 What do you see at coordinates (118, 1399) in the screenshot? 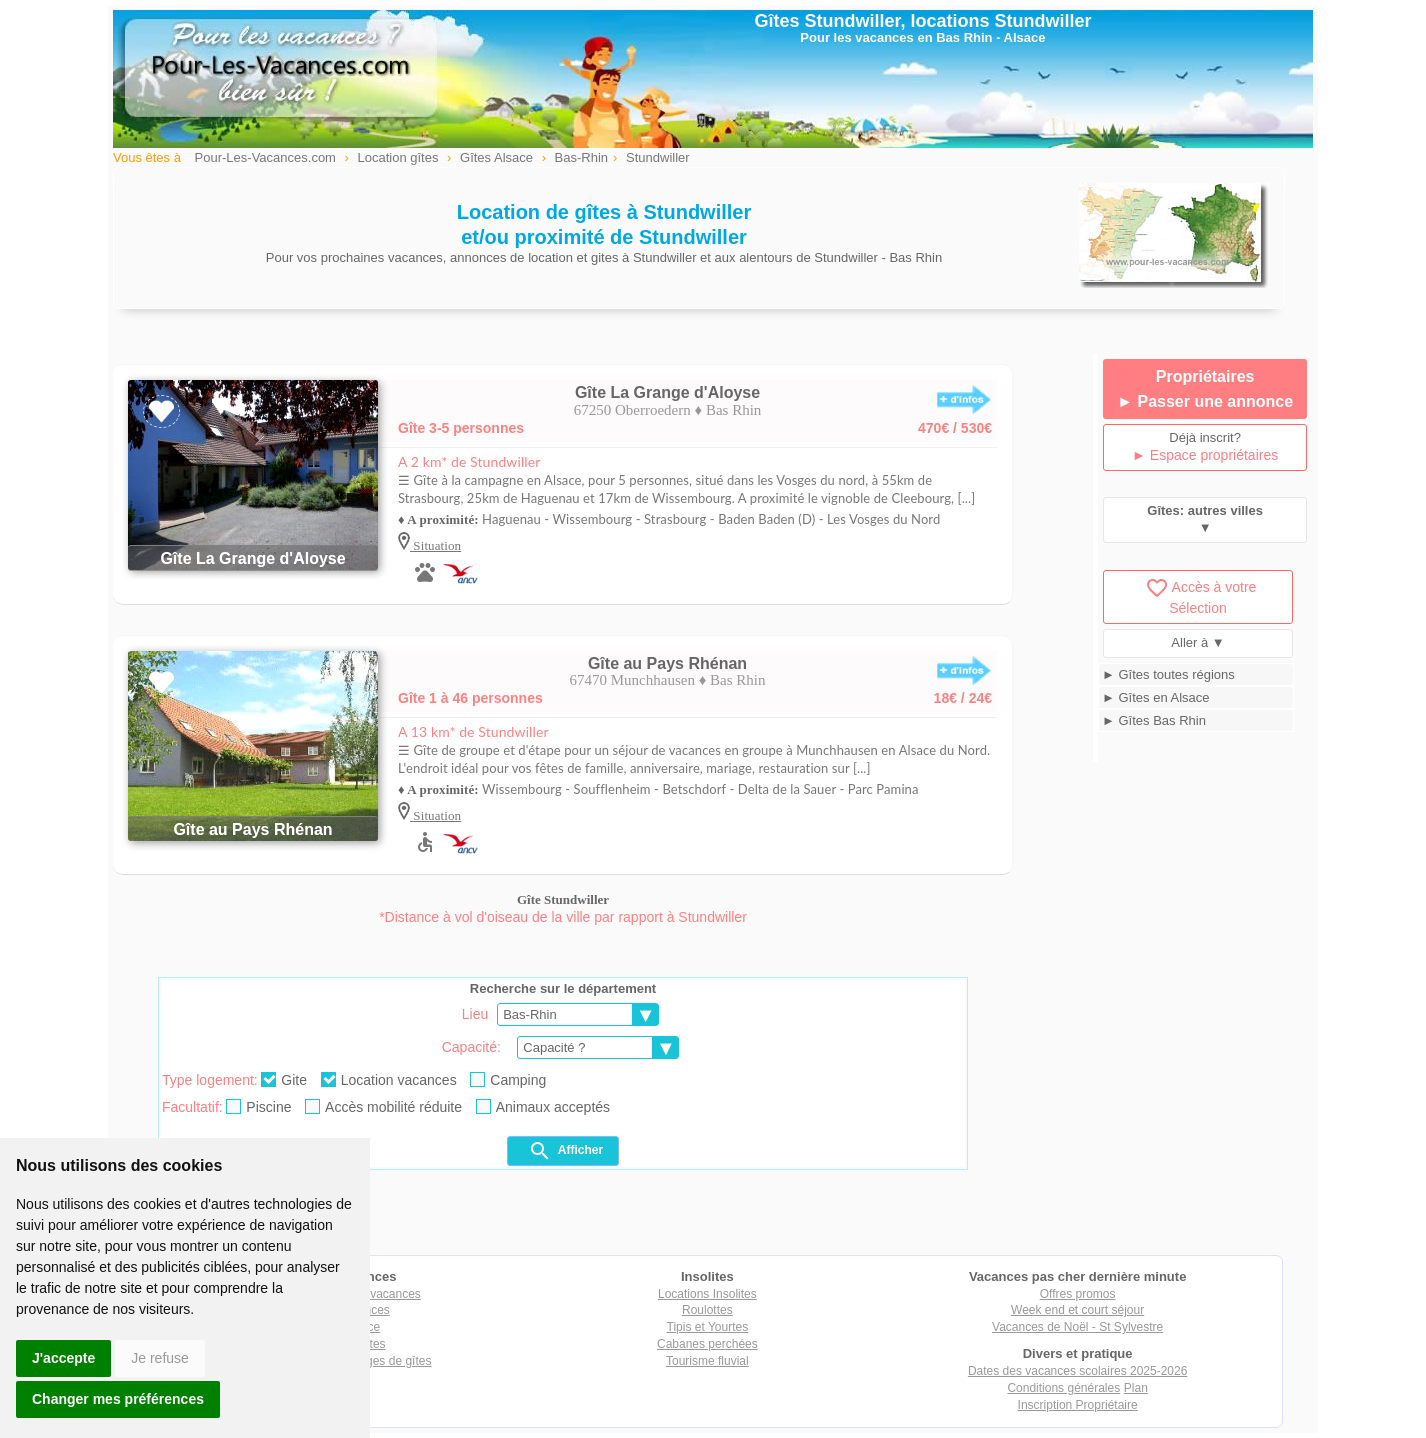
I see `Changer mes préférences [button]` at bounding box center [118, 1399].